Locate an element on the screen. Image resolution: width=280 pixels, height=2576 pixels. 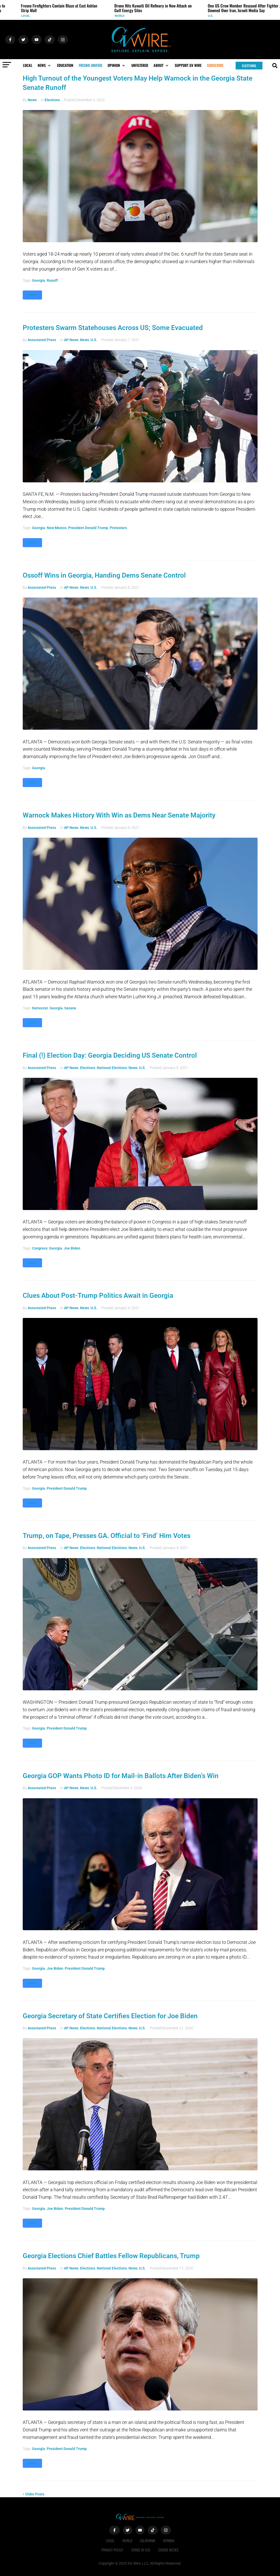
Privacy Policy is located at coordinates (112, 2550).